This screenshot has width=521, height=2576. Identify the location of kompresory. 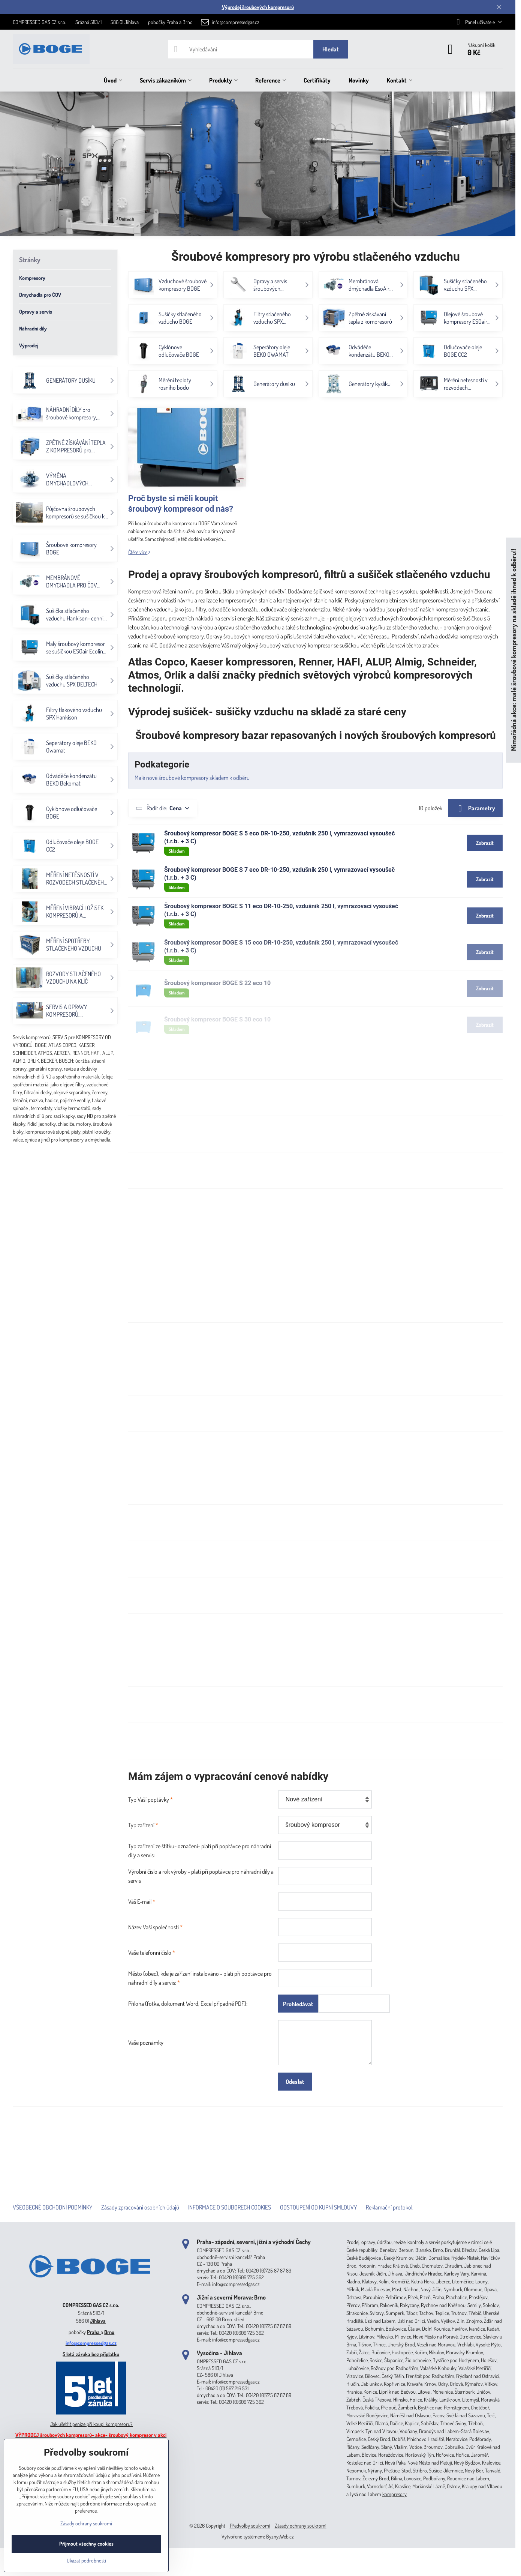
(394, 2494).